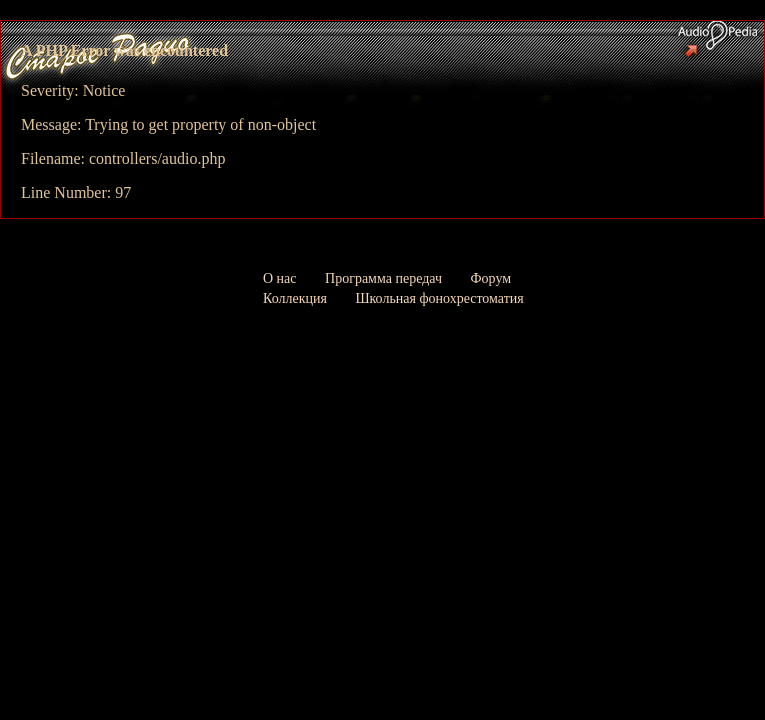 Image resolution: width=765 pixels, height=720 pixels. What do you see at coordinates (295, 298) in the screenshot?
I see `Коллекция` at bounding box center [295, 298].